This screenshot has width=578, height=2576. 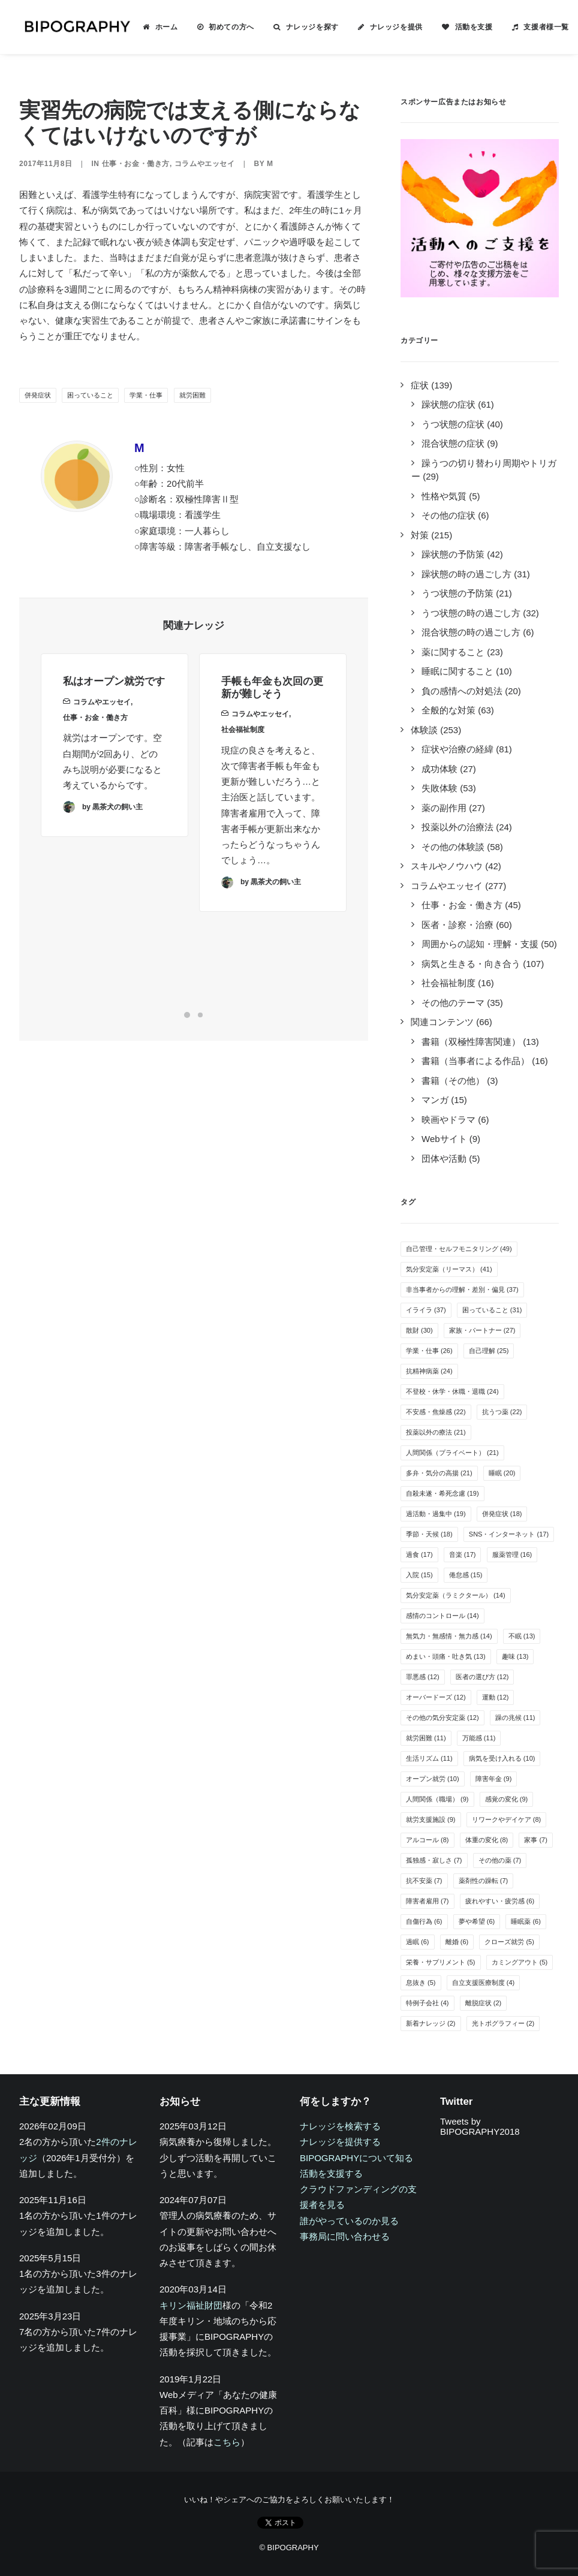 I want to click on 運動 [運動 (12個の項目)], so click(x=495, y=1697).